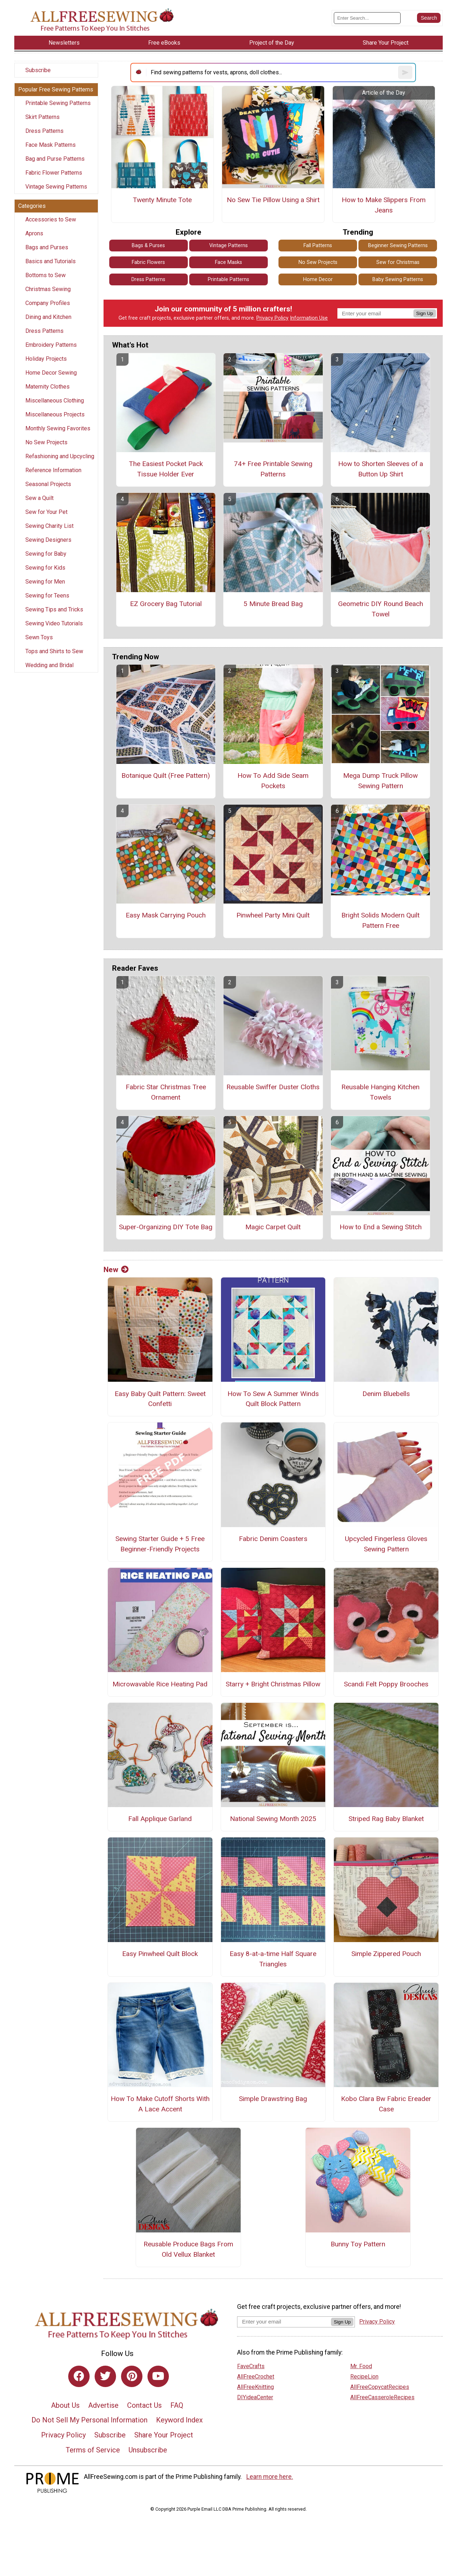  I want to click on Sewing for Men, so click(45, 581).